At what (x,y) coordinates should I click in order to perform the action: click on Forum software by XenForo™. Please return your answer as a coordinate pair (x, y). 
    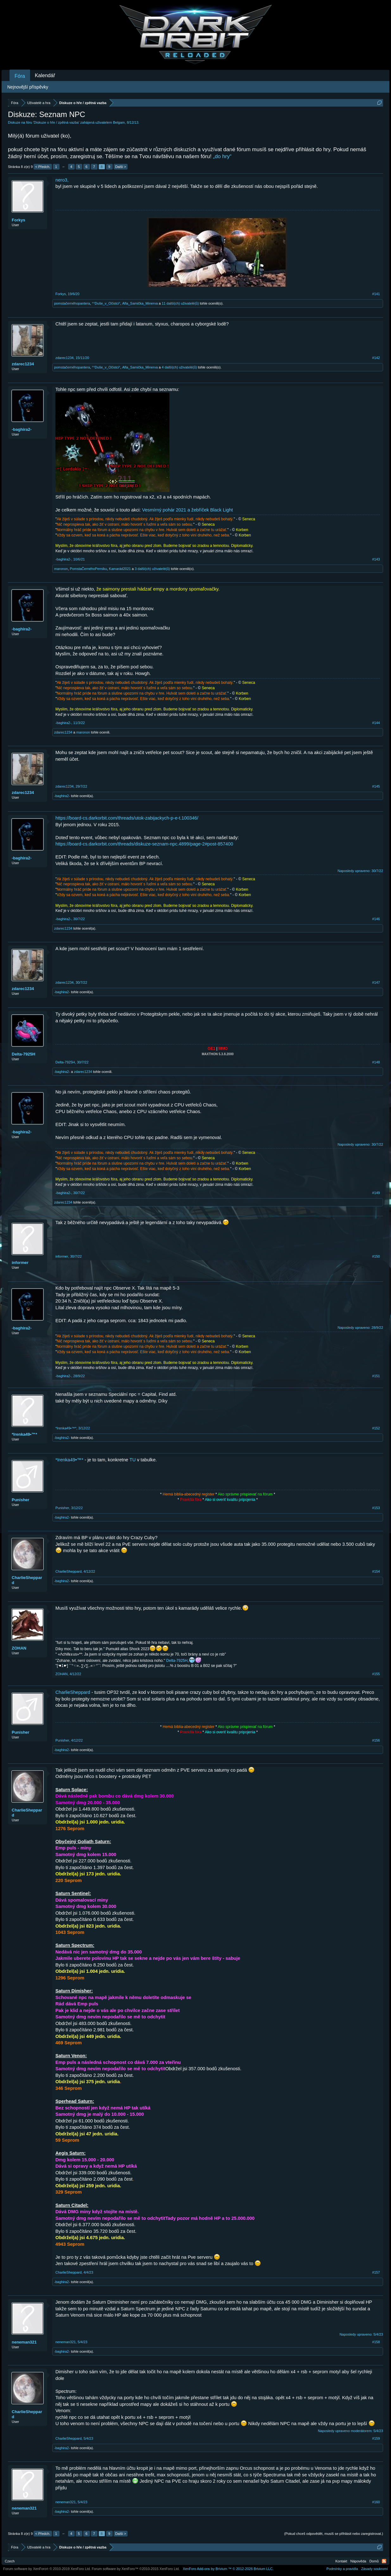
    Looking at the image, I should click on (136, 2569).